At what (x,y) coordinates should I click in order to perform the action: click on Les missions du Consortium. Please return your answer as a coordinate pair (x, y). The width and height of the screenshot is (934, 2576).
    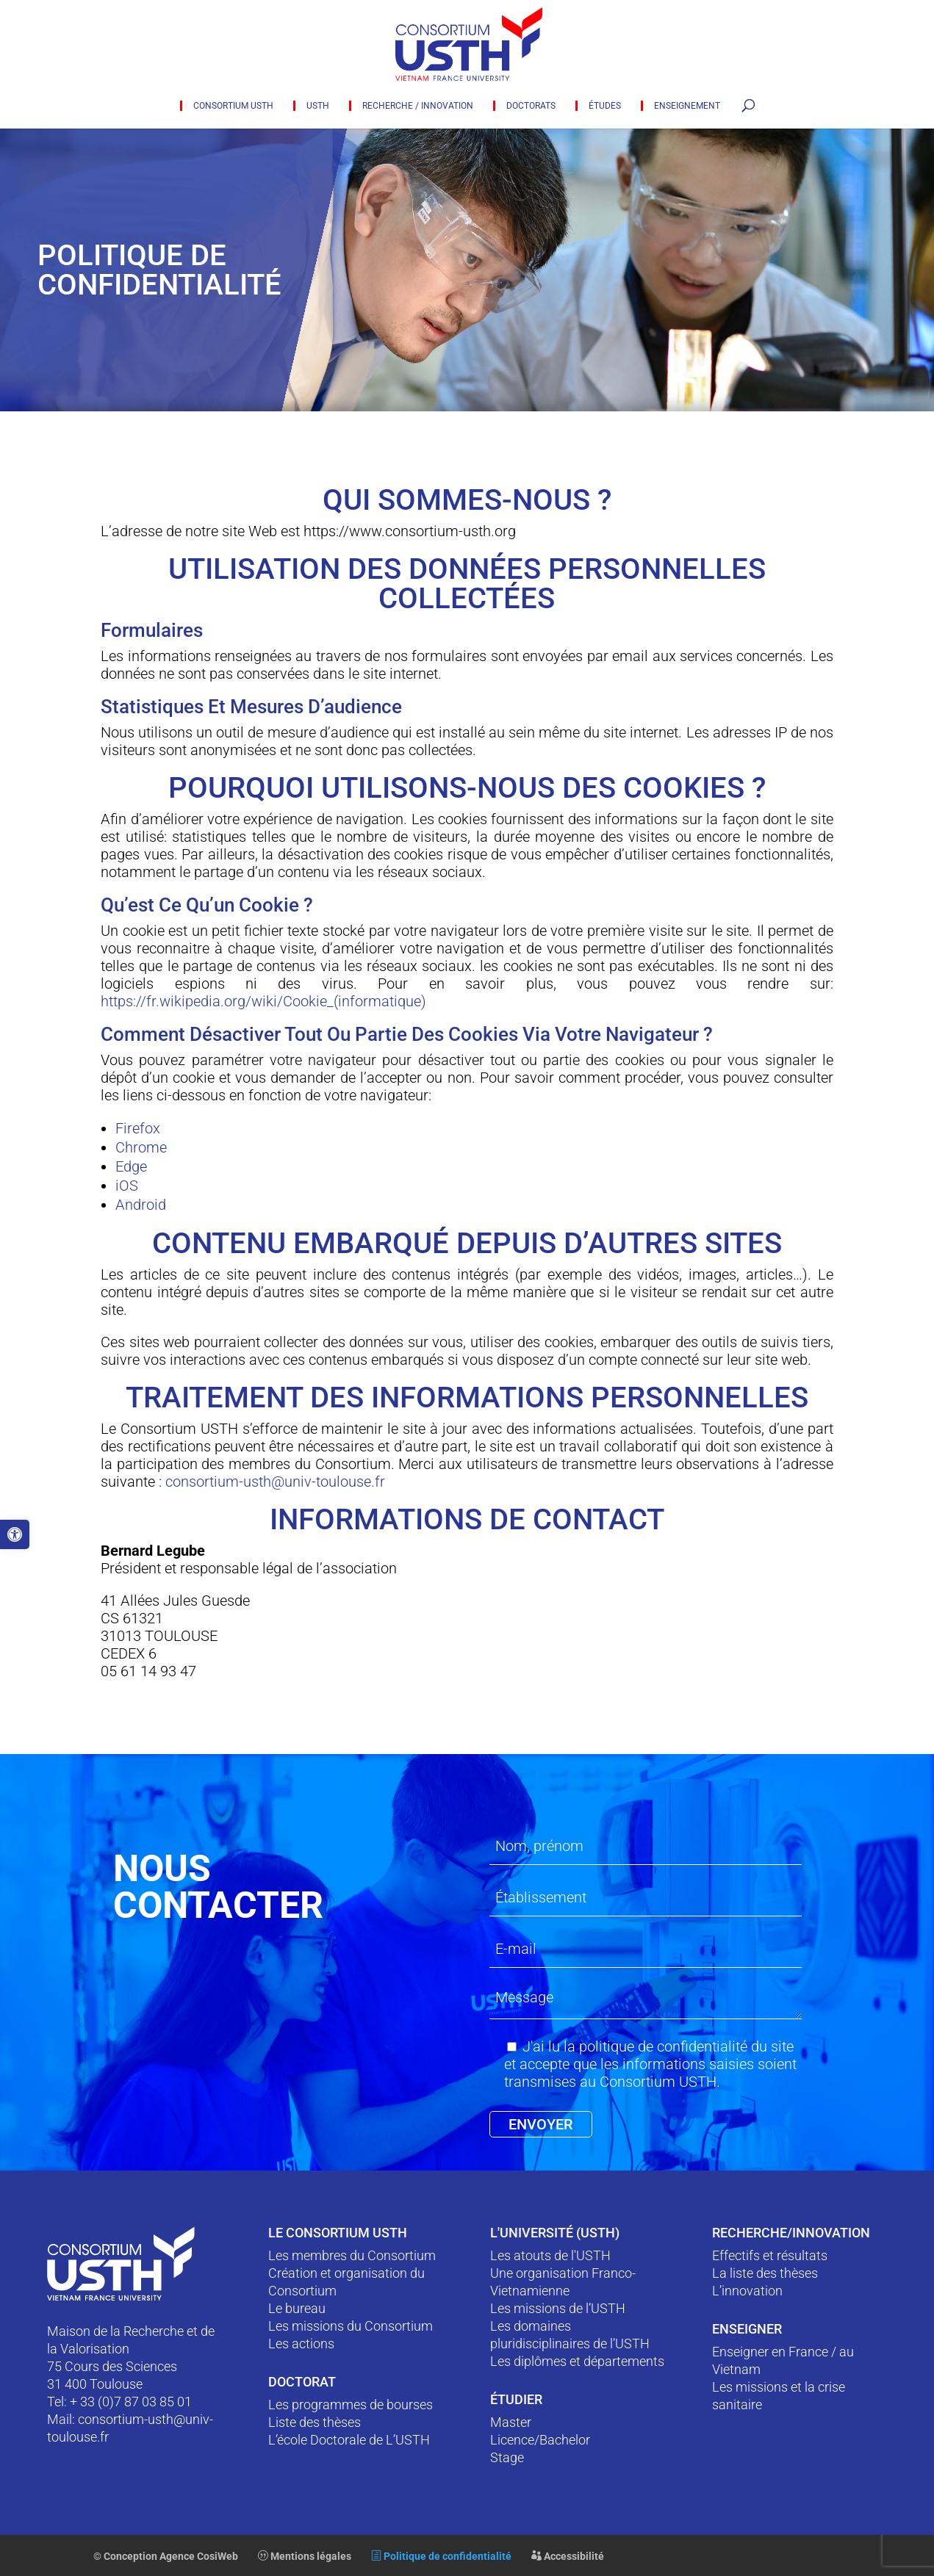
    Looking at the image, I should click on (350, 2326).